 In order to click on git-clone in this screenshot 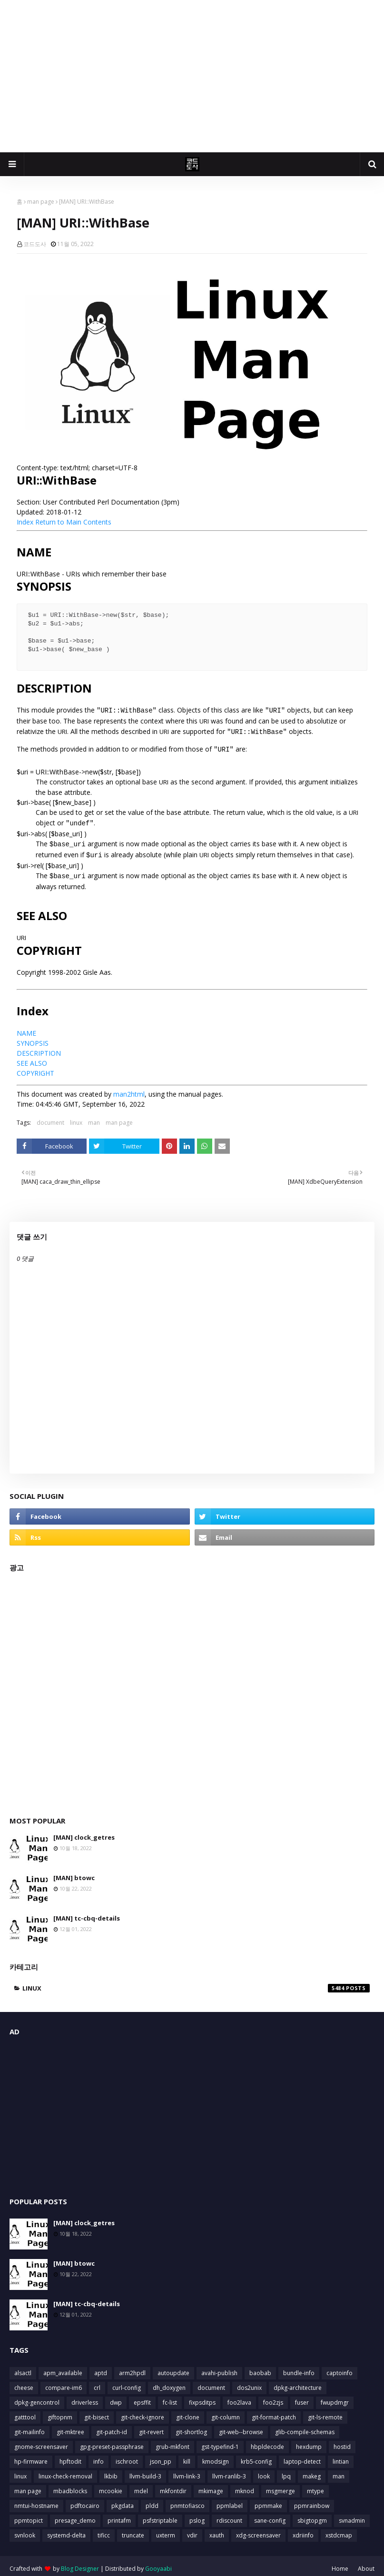, I will do `click(187, 2412)`.